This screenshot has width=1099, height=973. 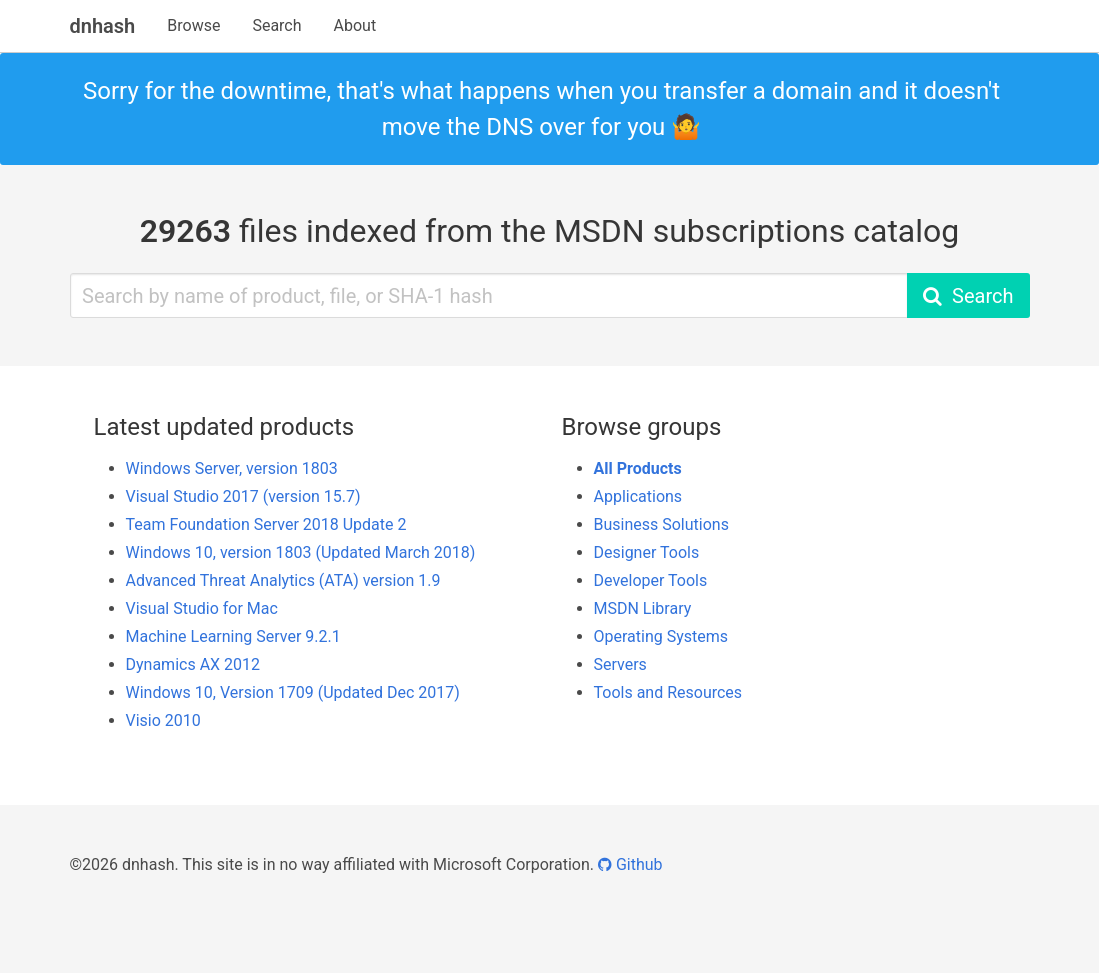 What do you see at coordinates (661, 636) in the screenshot?
I see `Operating Systems` at bounding box center [661, 636].